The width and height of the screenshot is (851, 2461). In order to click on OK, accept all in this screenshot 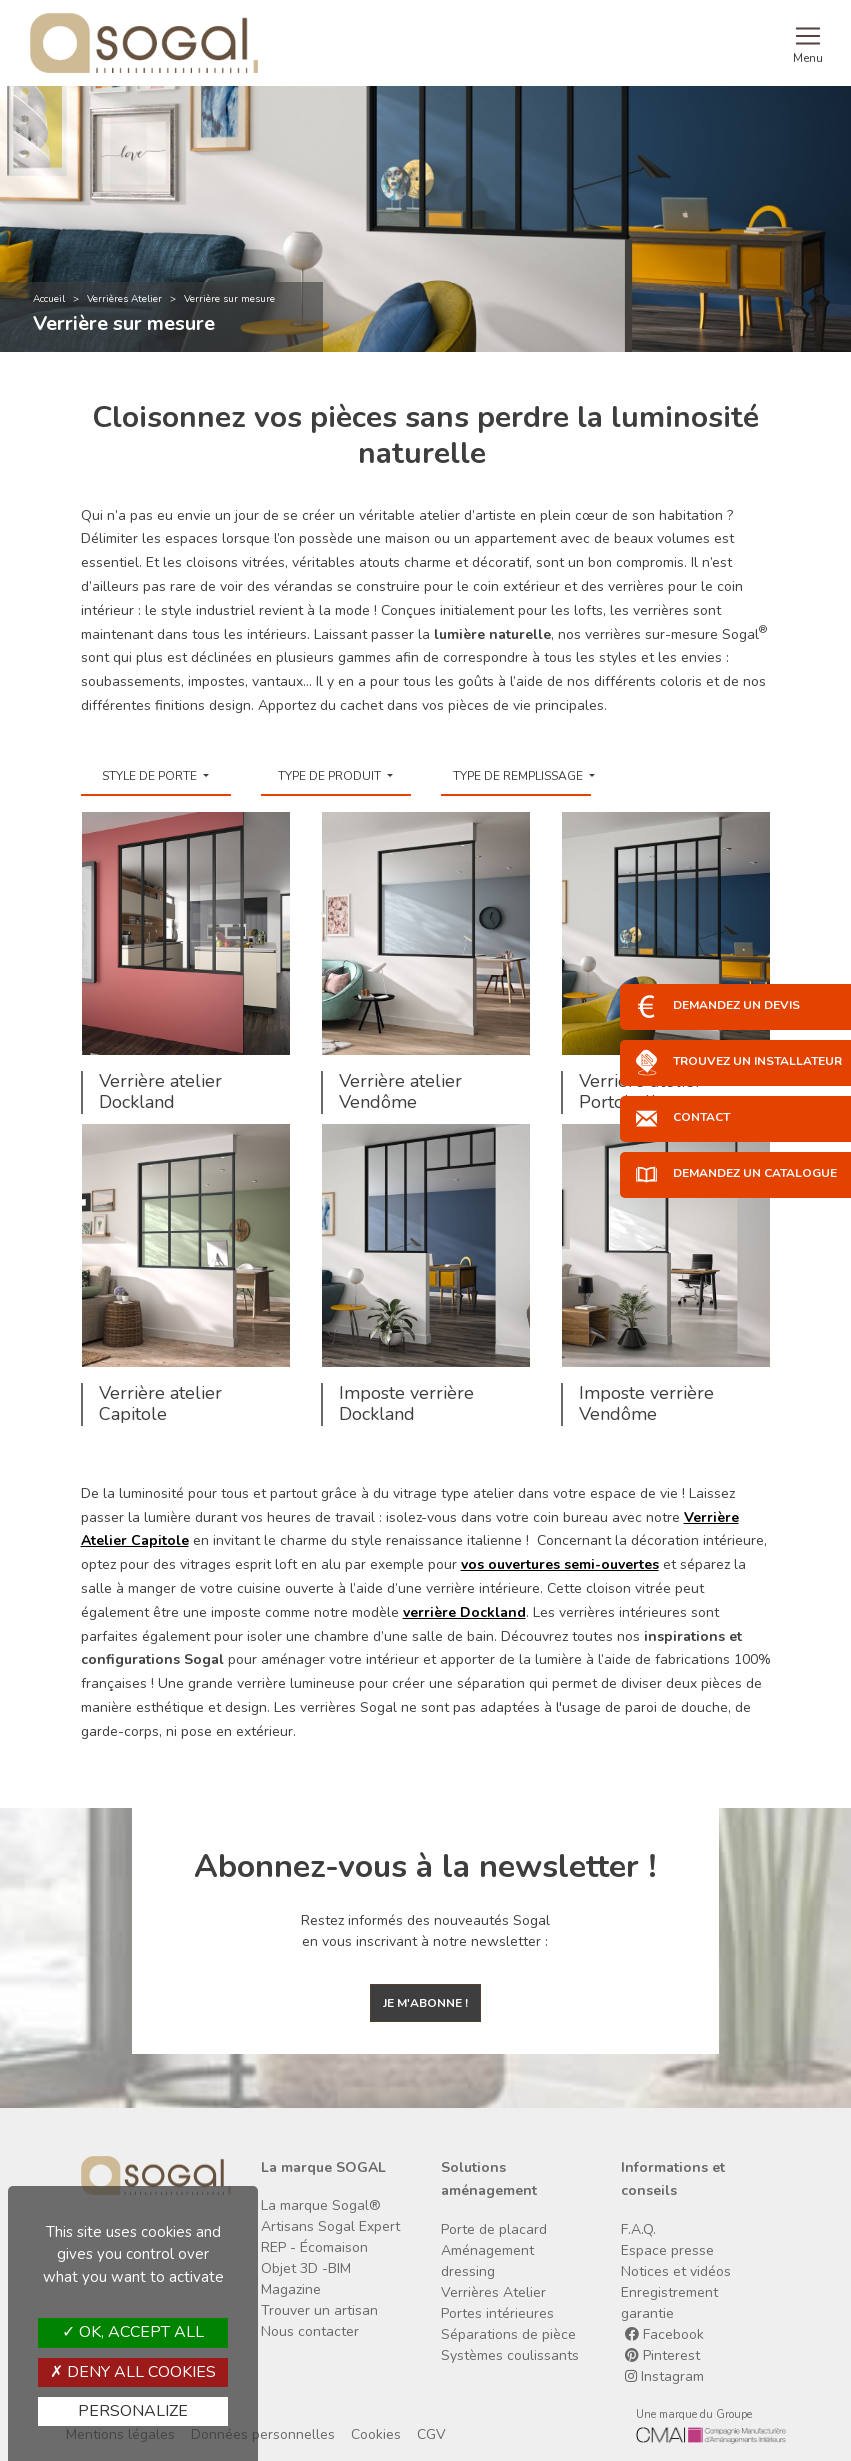, I will do `click(133, 2332)`.